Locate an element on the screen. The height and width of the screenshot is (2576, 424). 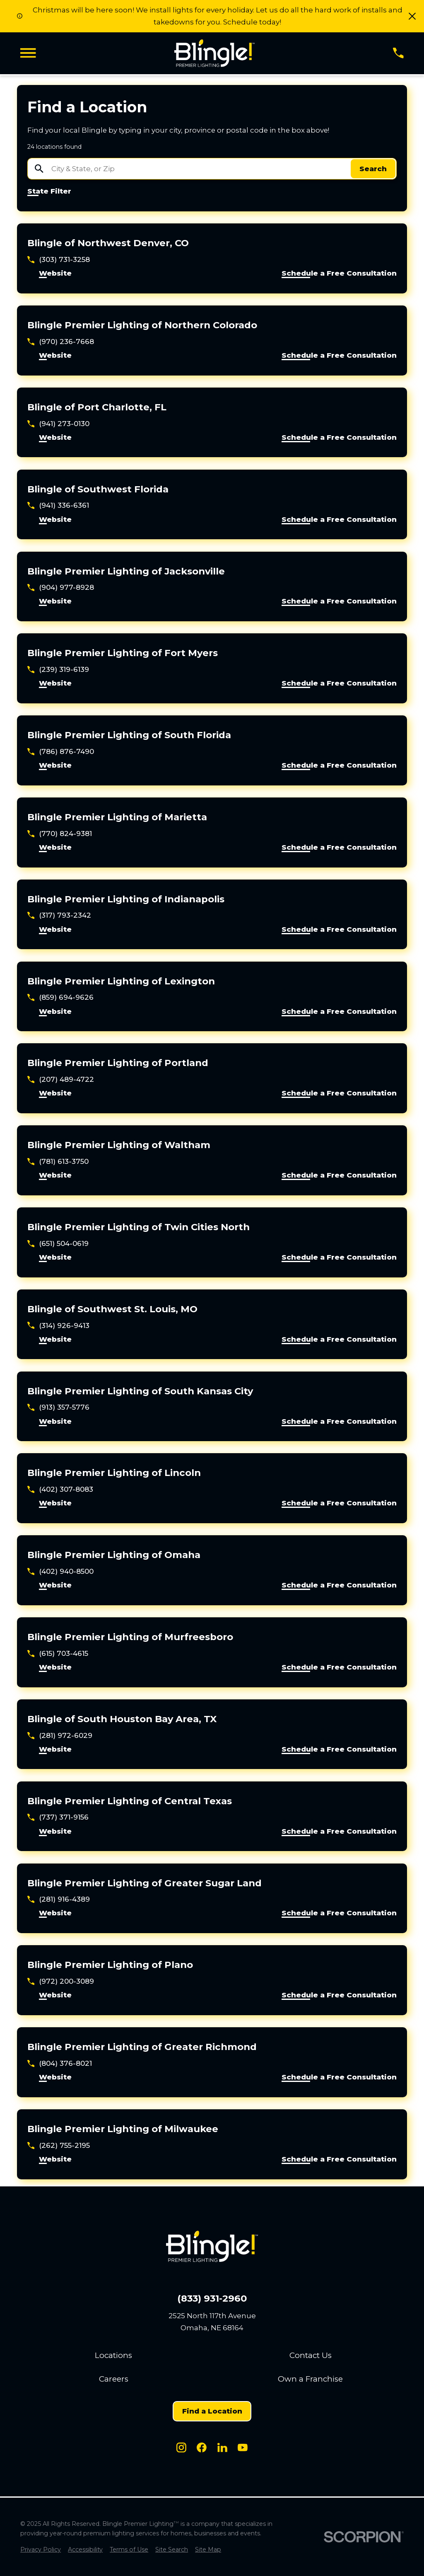
(262) 755-2195 is located at coordinates (64, 2145).